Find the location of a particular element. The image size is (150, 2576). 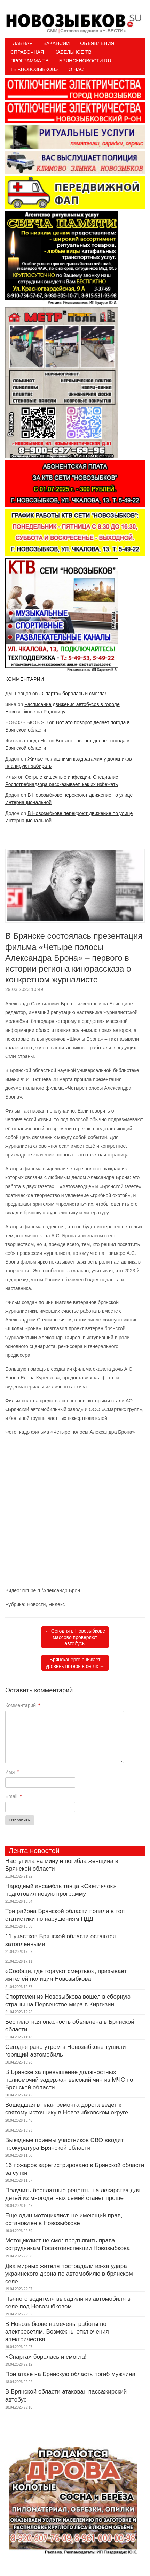

Объявления is located at coordinates (97, 43).